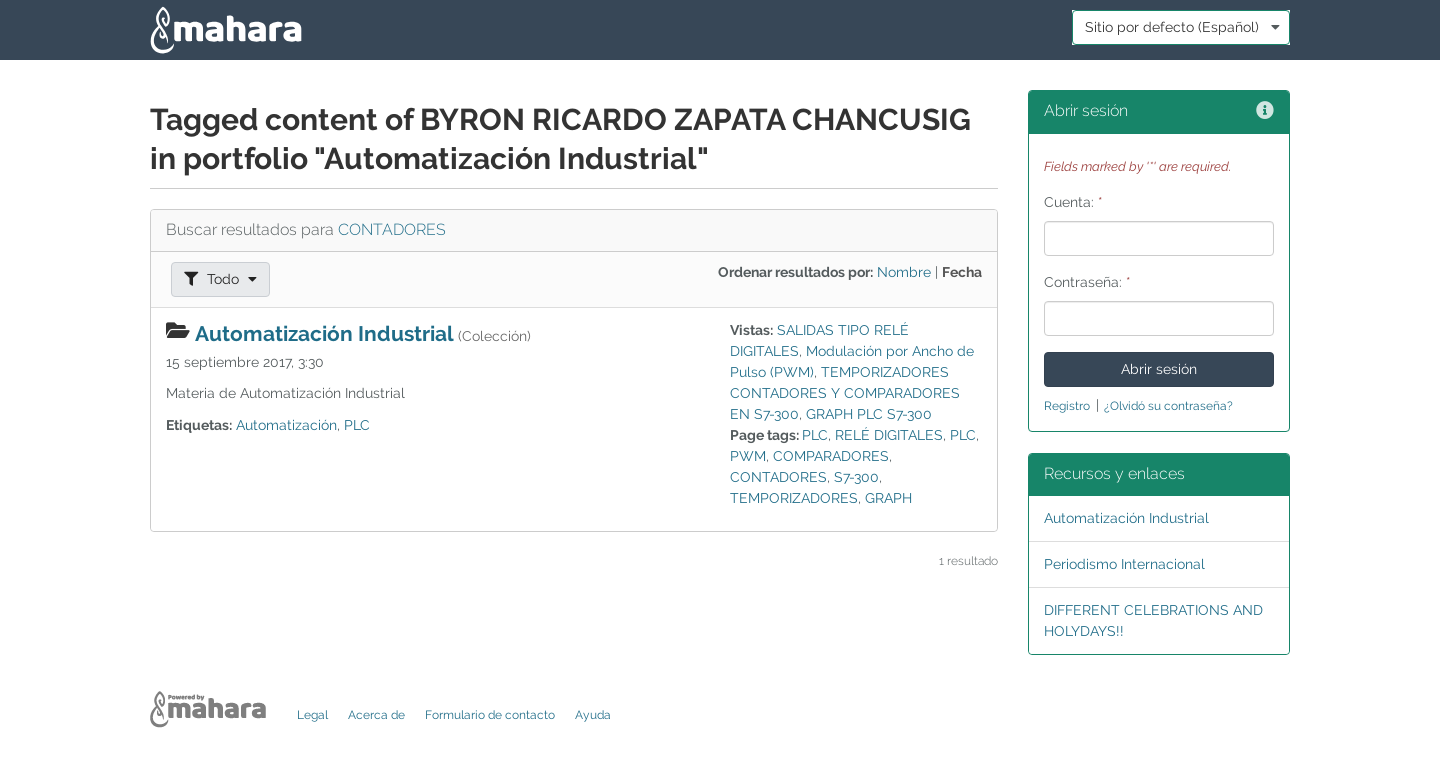  What do you see at coordinates (1168, 406) in the screenshot?
I see `¿Olvidó su contraseña?` at bounding box center [1168, 406].